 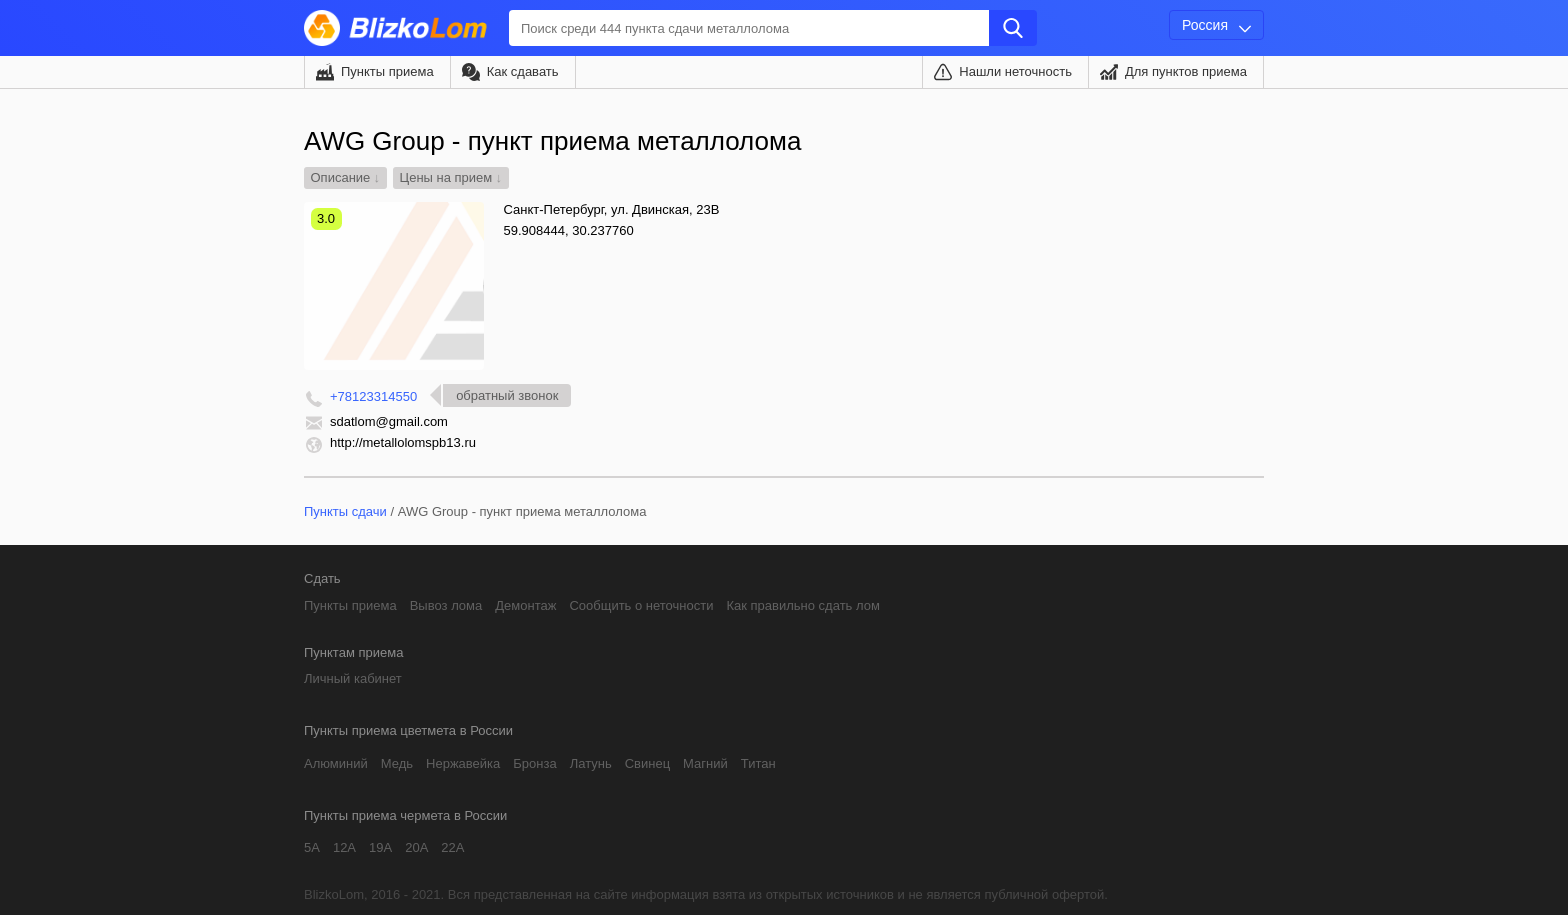 I want to click on Пункты сдачи, so click(x=345, y=511).